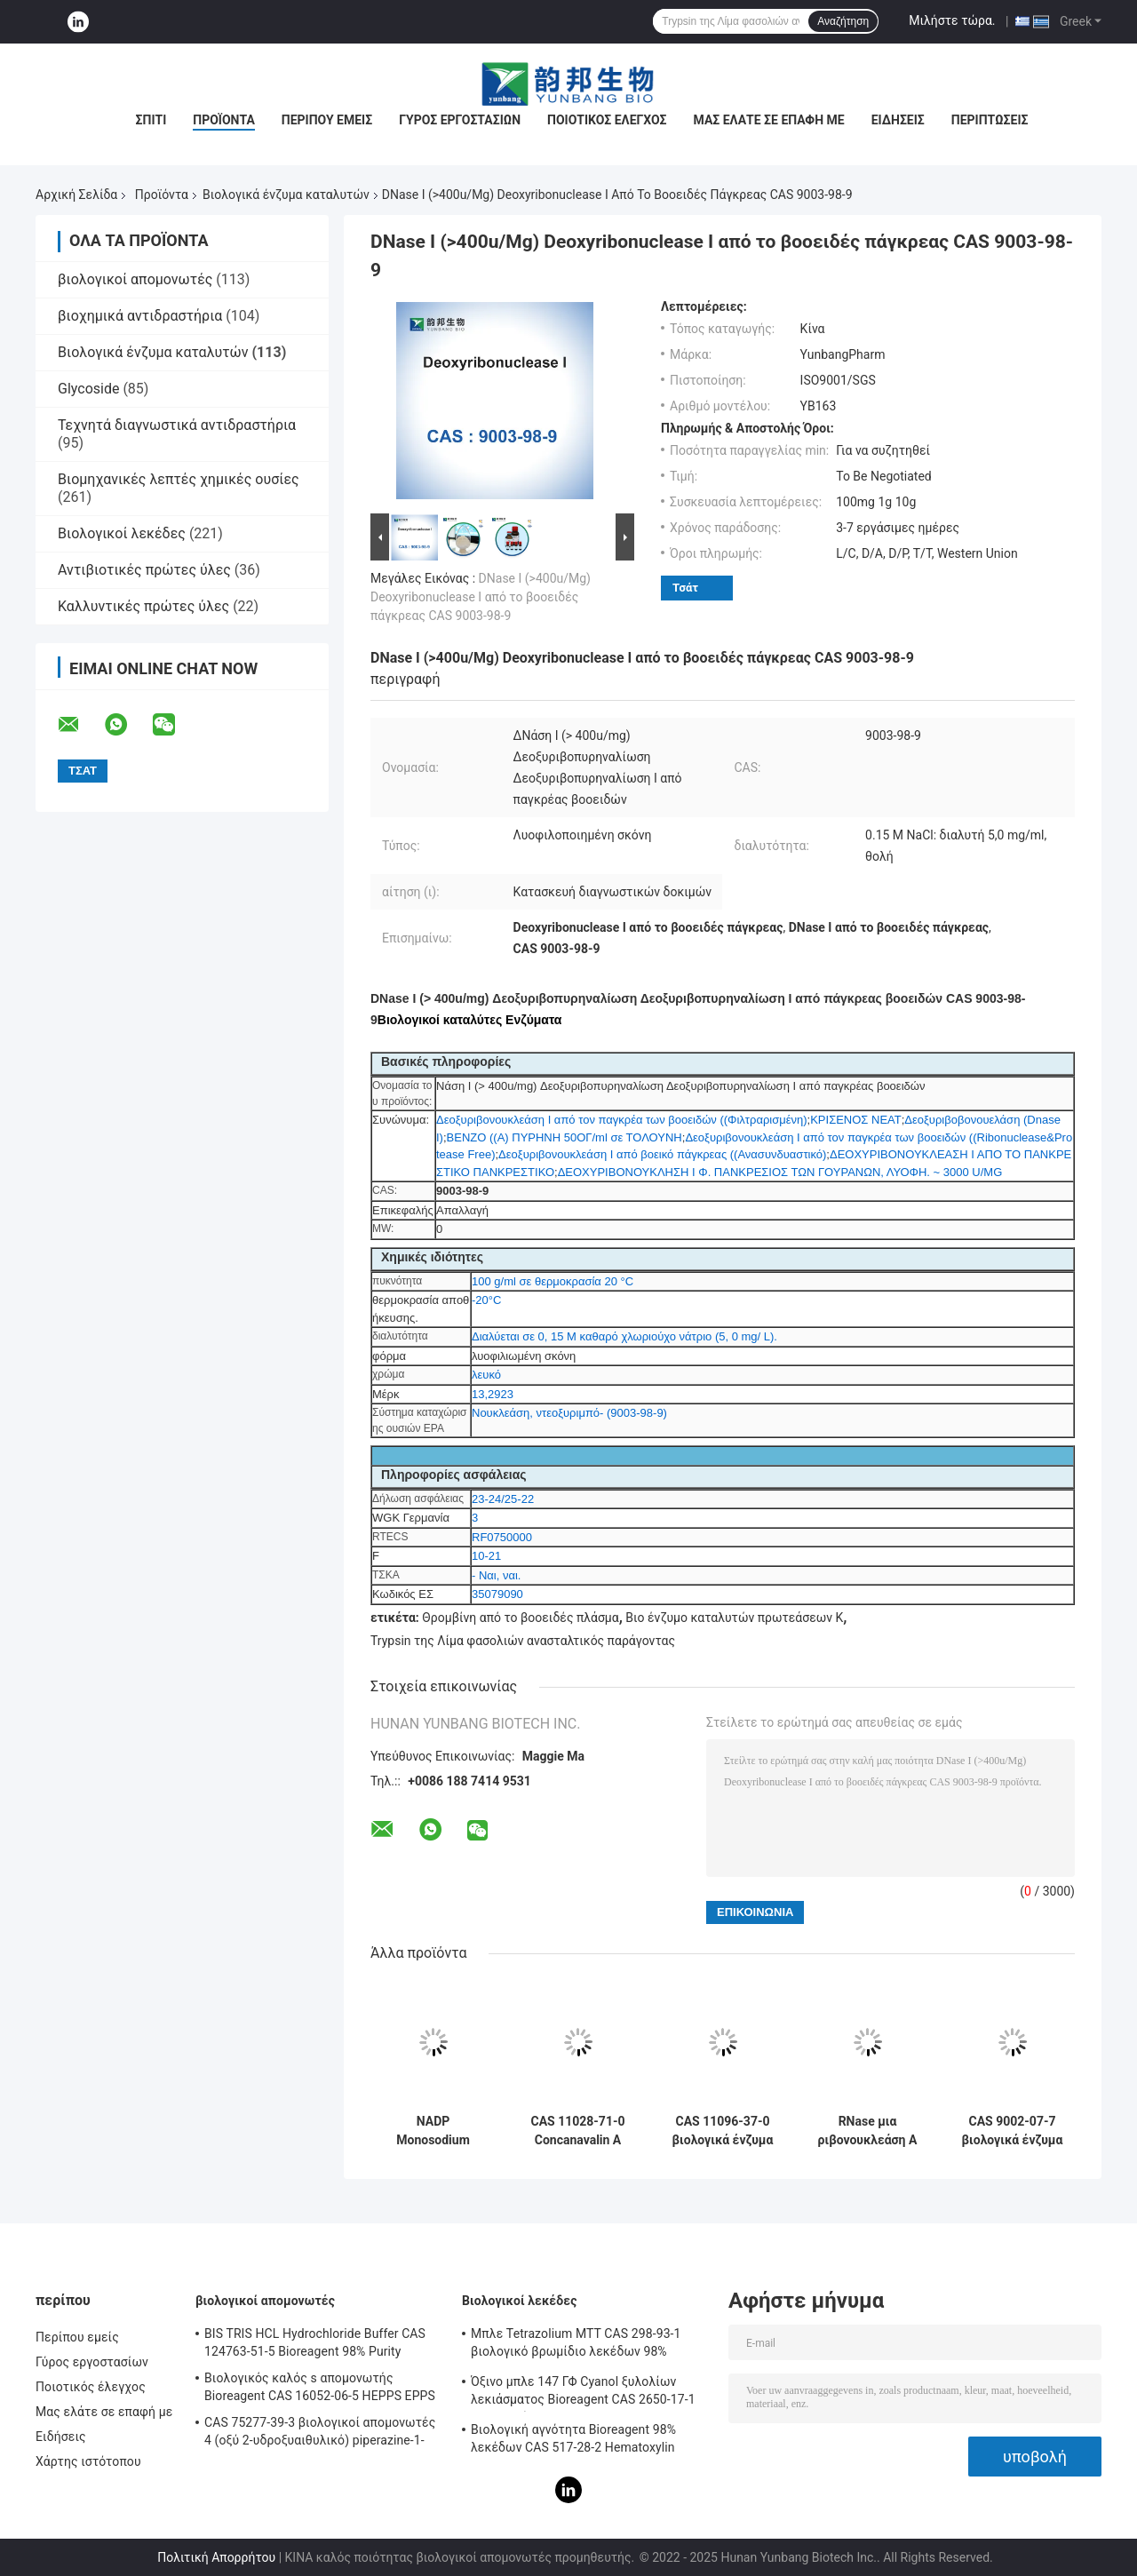 The width and height of the screenshot is (1137, 2576). Describe the element at coordinates (178, 479) in the screenshot. I see `Βιομηχανικές λεπτές χημικές ουσίες` at that location.